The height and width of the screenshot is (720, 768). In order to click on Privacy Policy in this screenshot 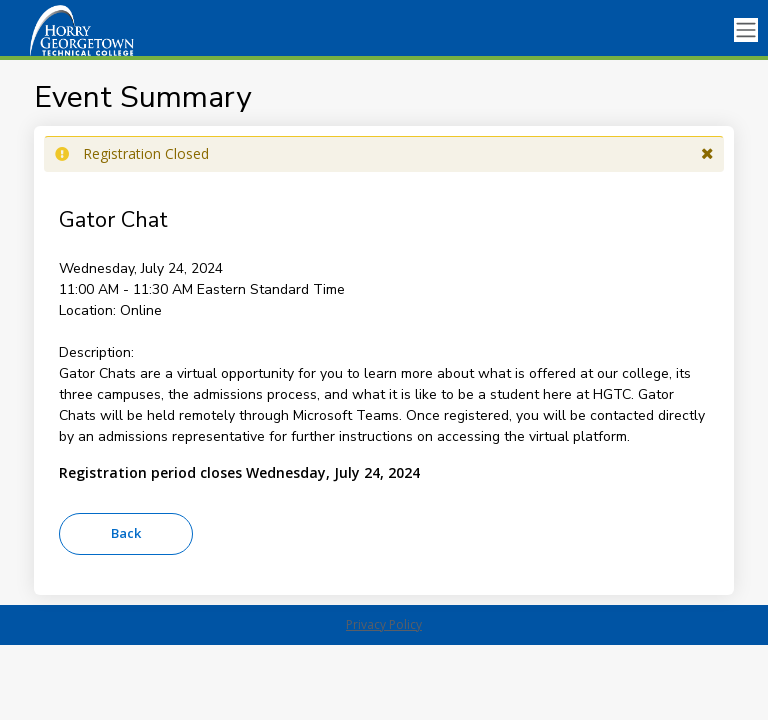, I will do `click(384, 624)`.